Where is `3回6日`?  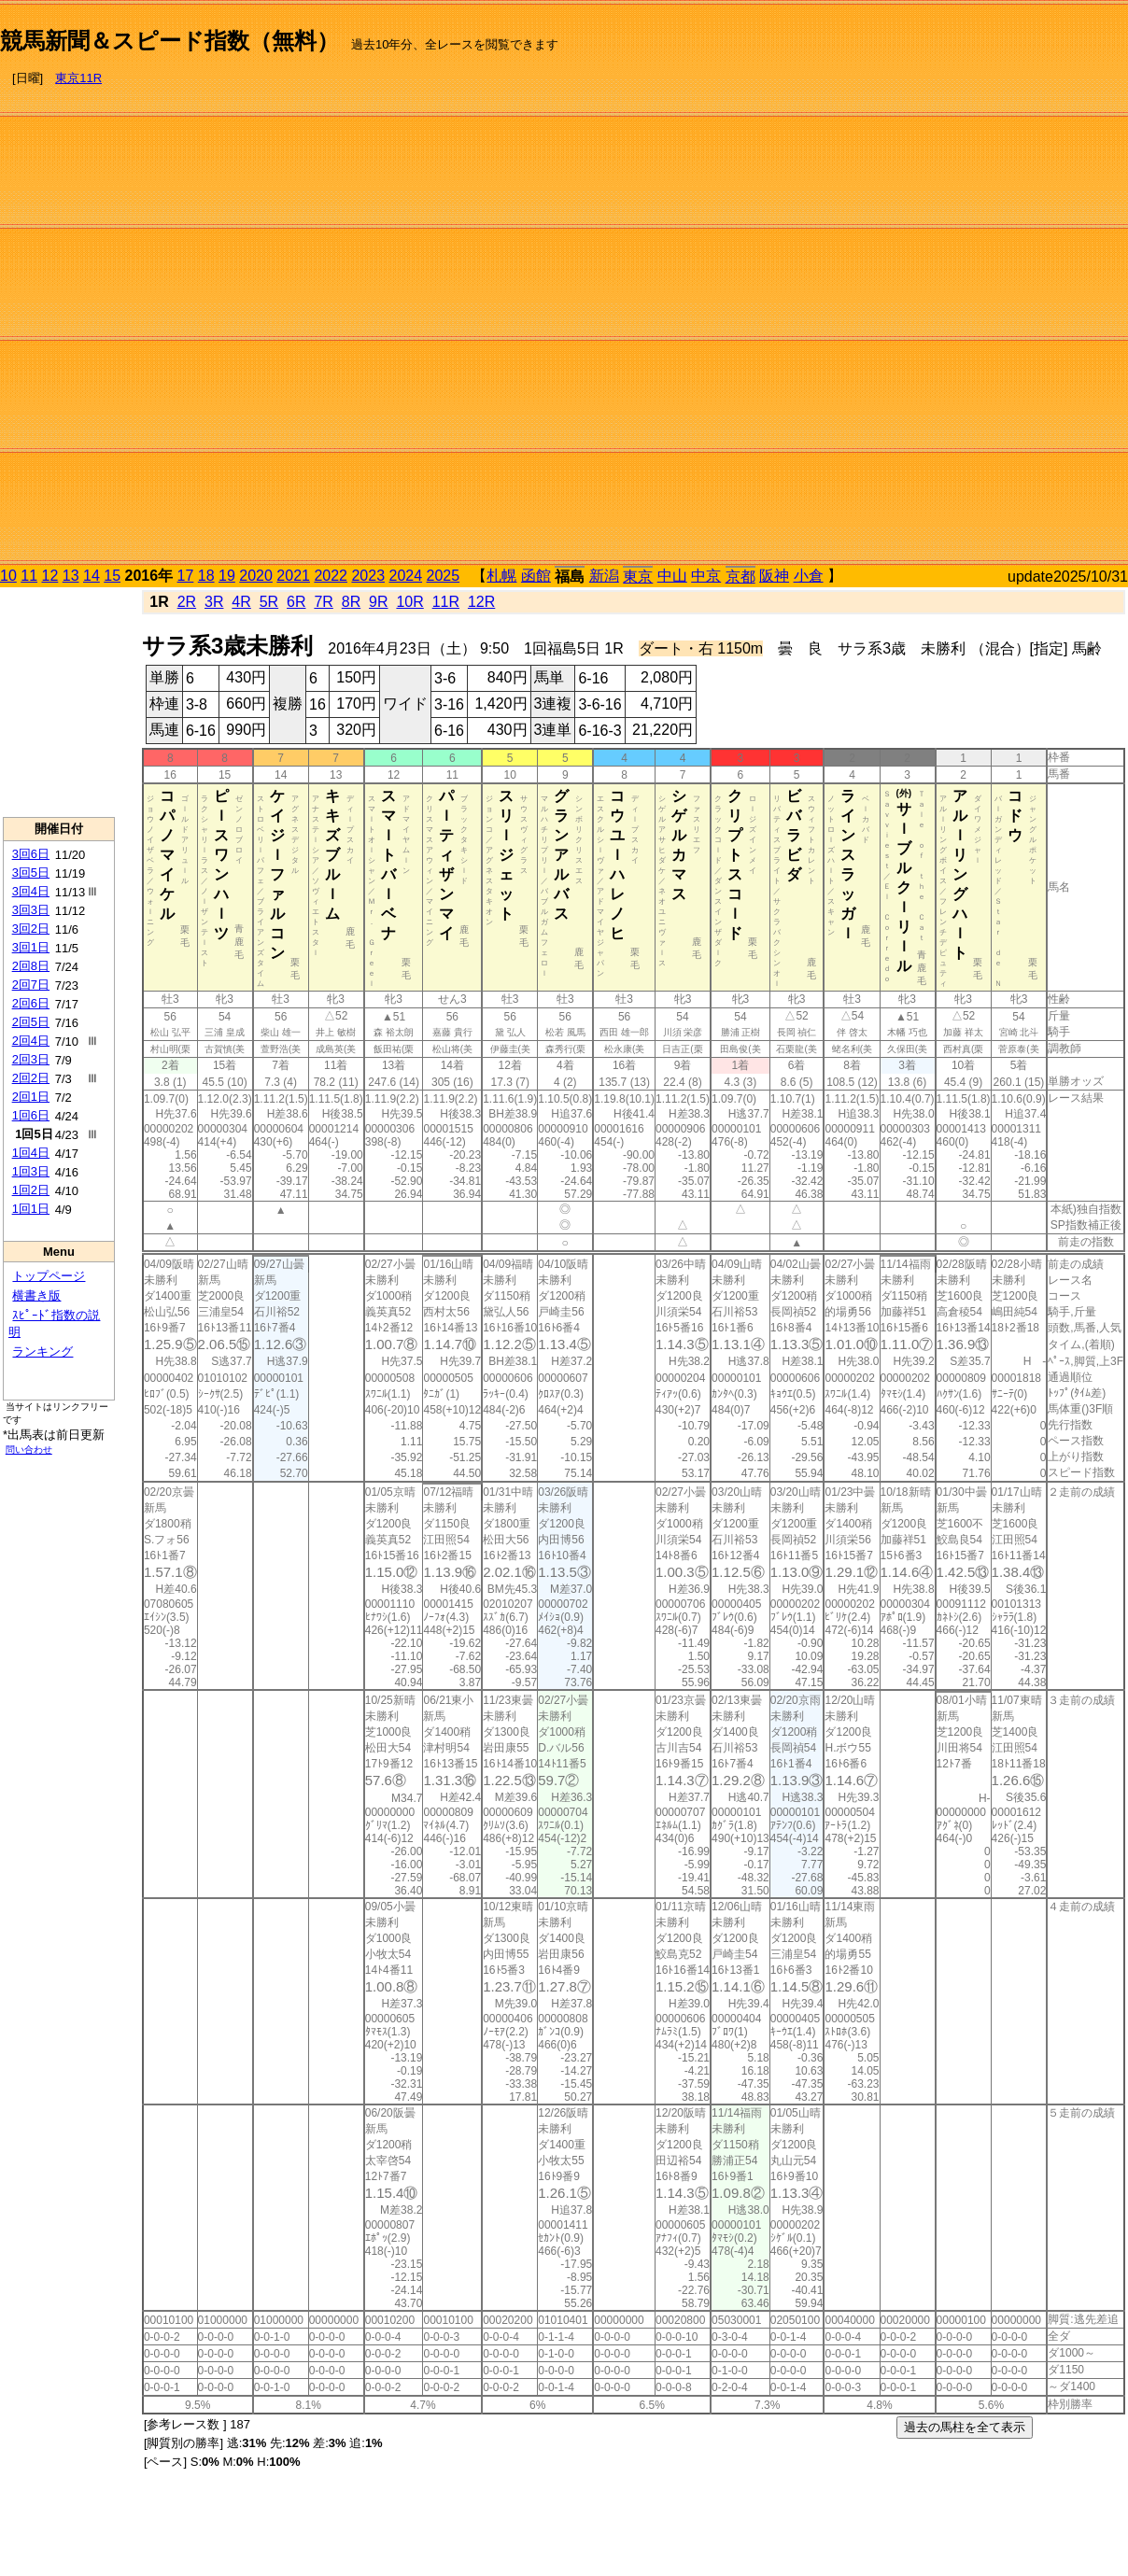
3回6日 is located at coordinates (30, 854).